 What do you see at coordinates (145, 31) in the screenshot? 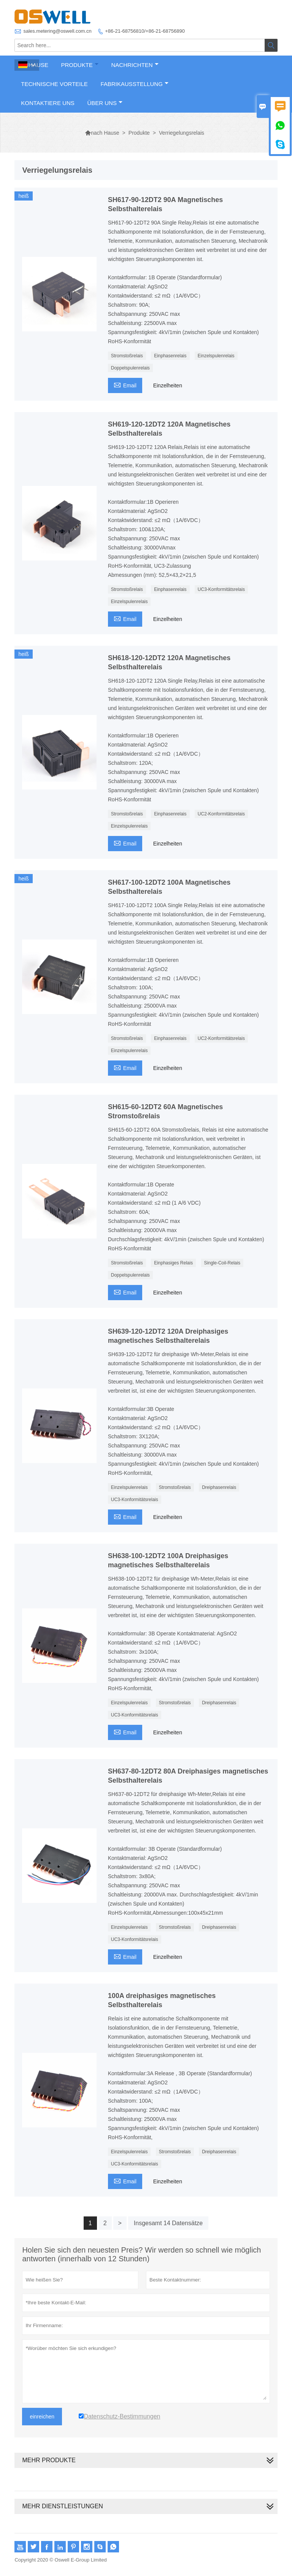
I see `+86-21-68756810/+86-21-68756890` at bounding box center [145, 31].